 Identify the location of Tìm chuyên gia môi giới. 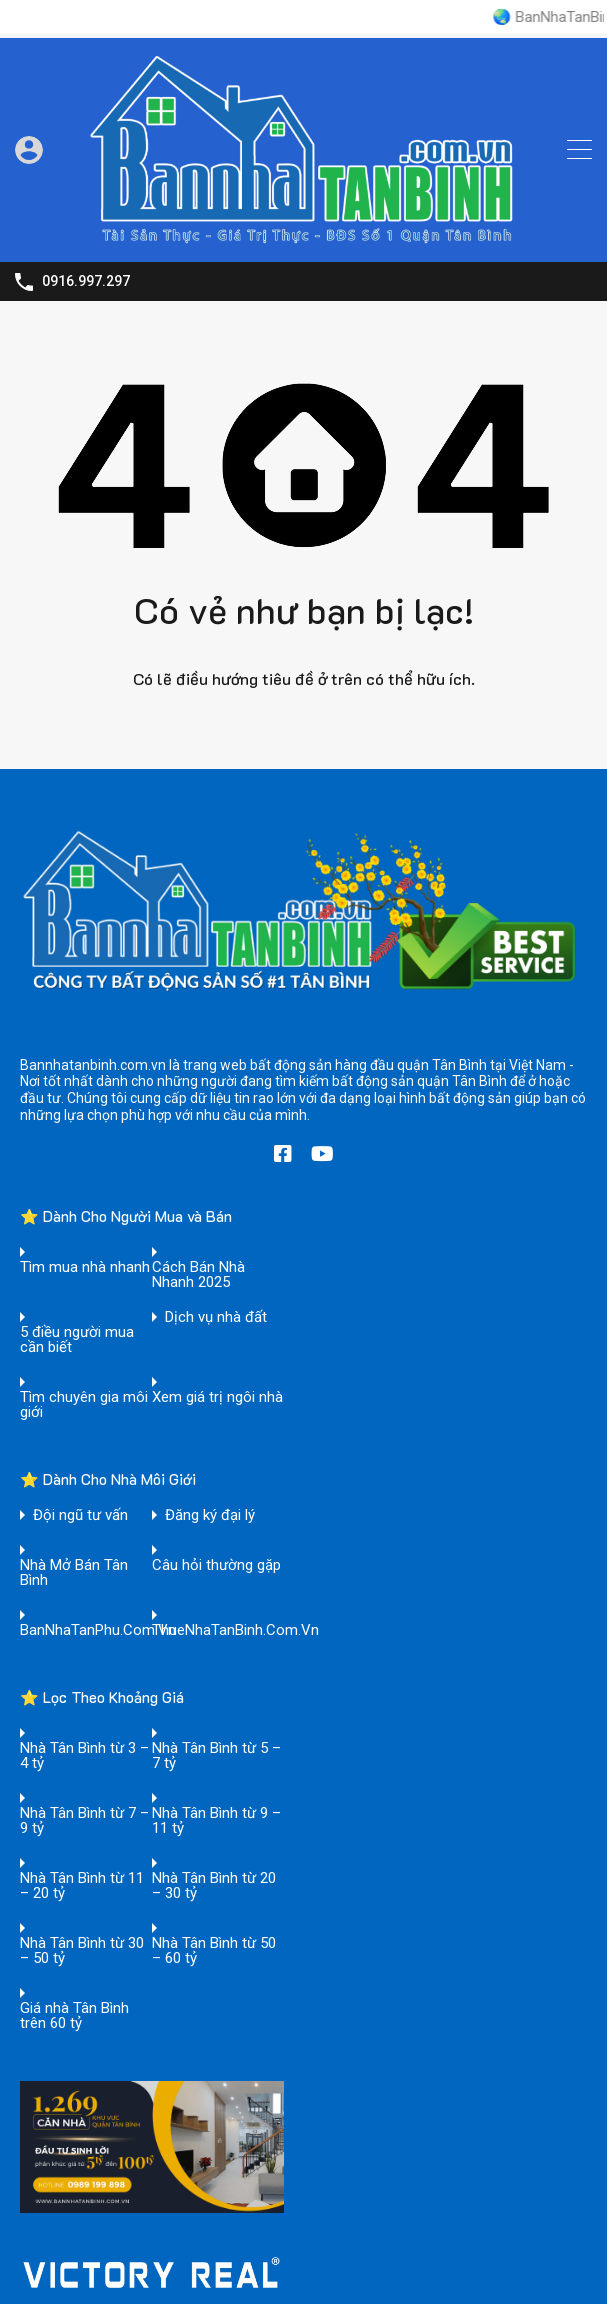
(84, 1405).